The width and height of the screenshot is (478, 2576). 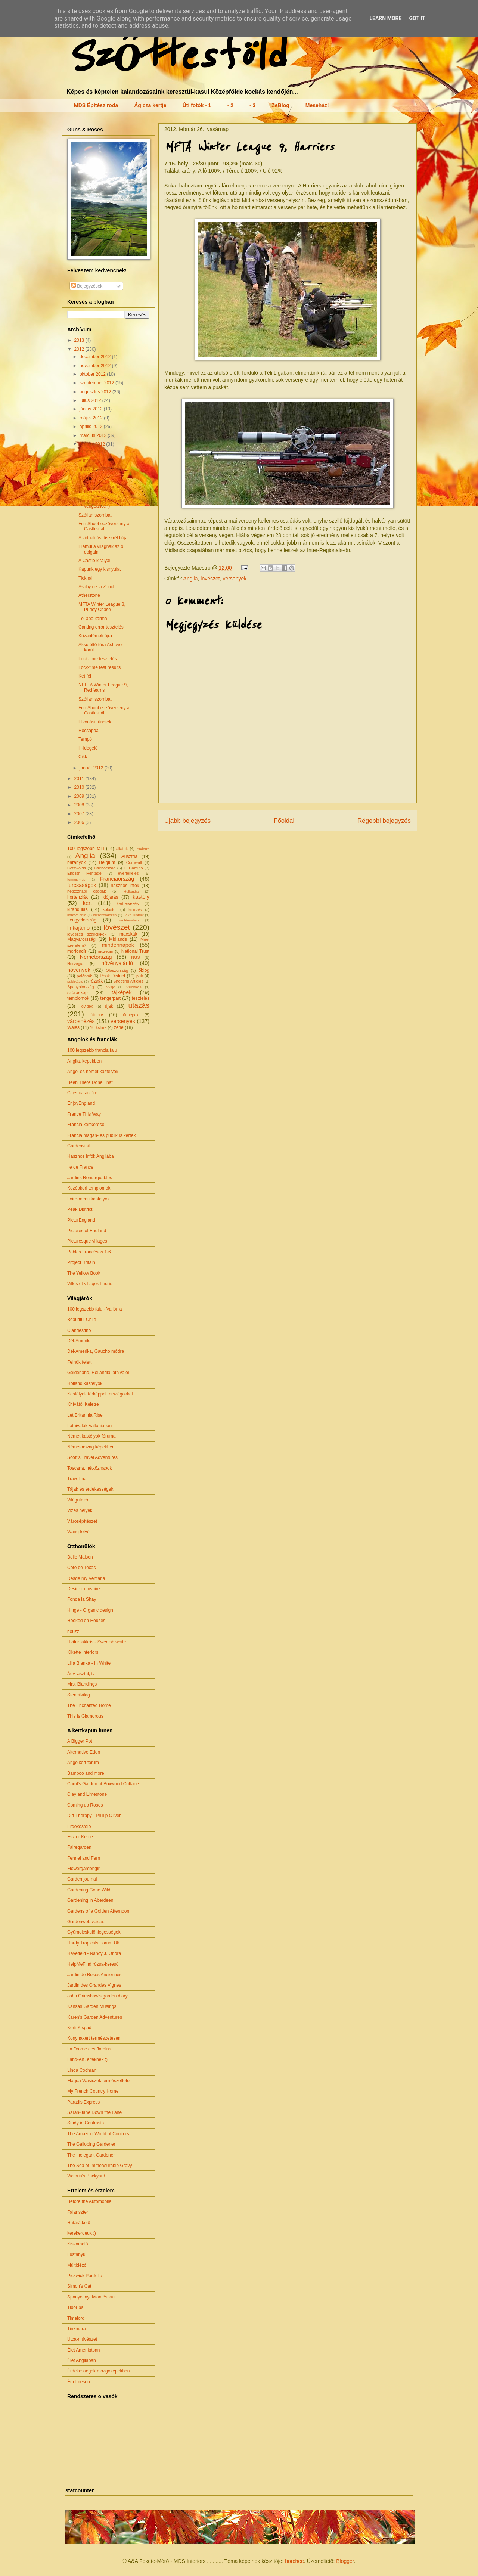 I want to click on Learn More, so click(x=385, y=18).